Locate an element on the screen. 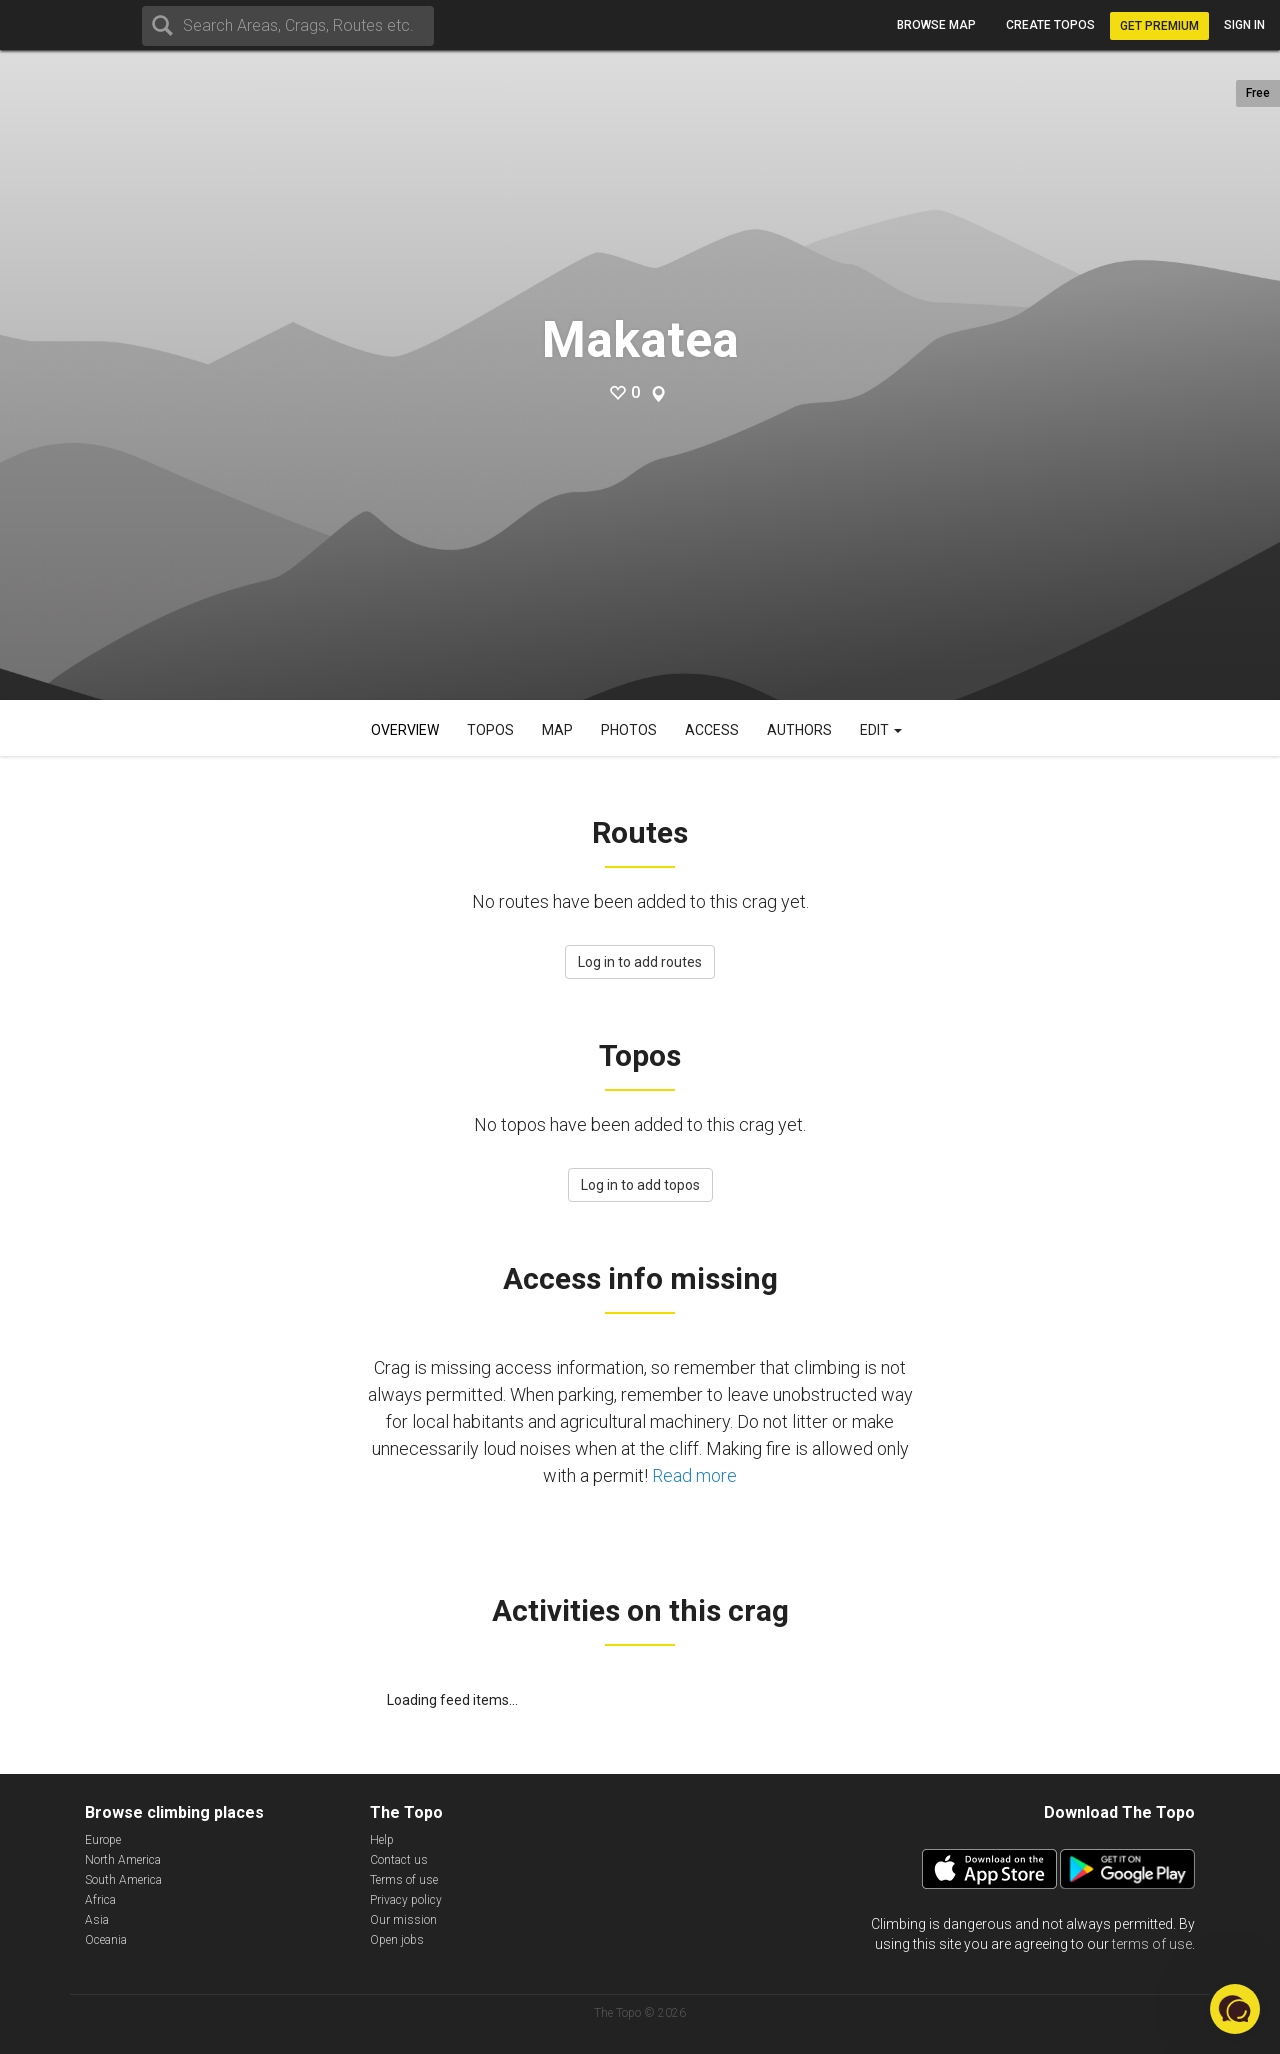  terms of use is located at coordinates (1152, 1944).